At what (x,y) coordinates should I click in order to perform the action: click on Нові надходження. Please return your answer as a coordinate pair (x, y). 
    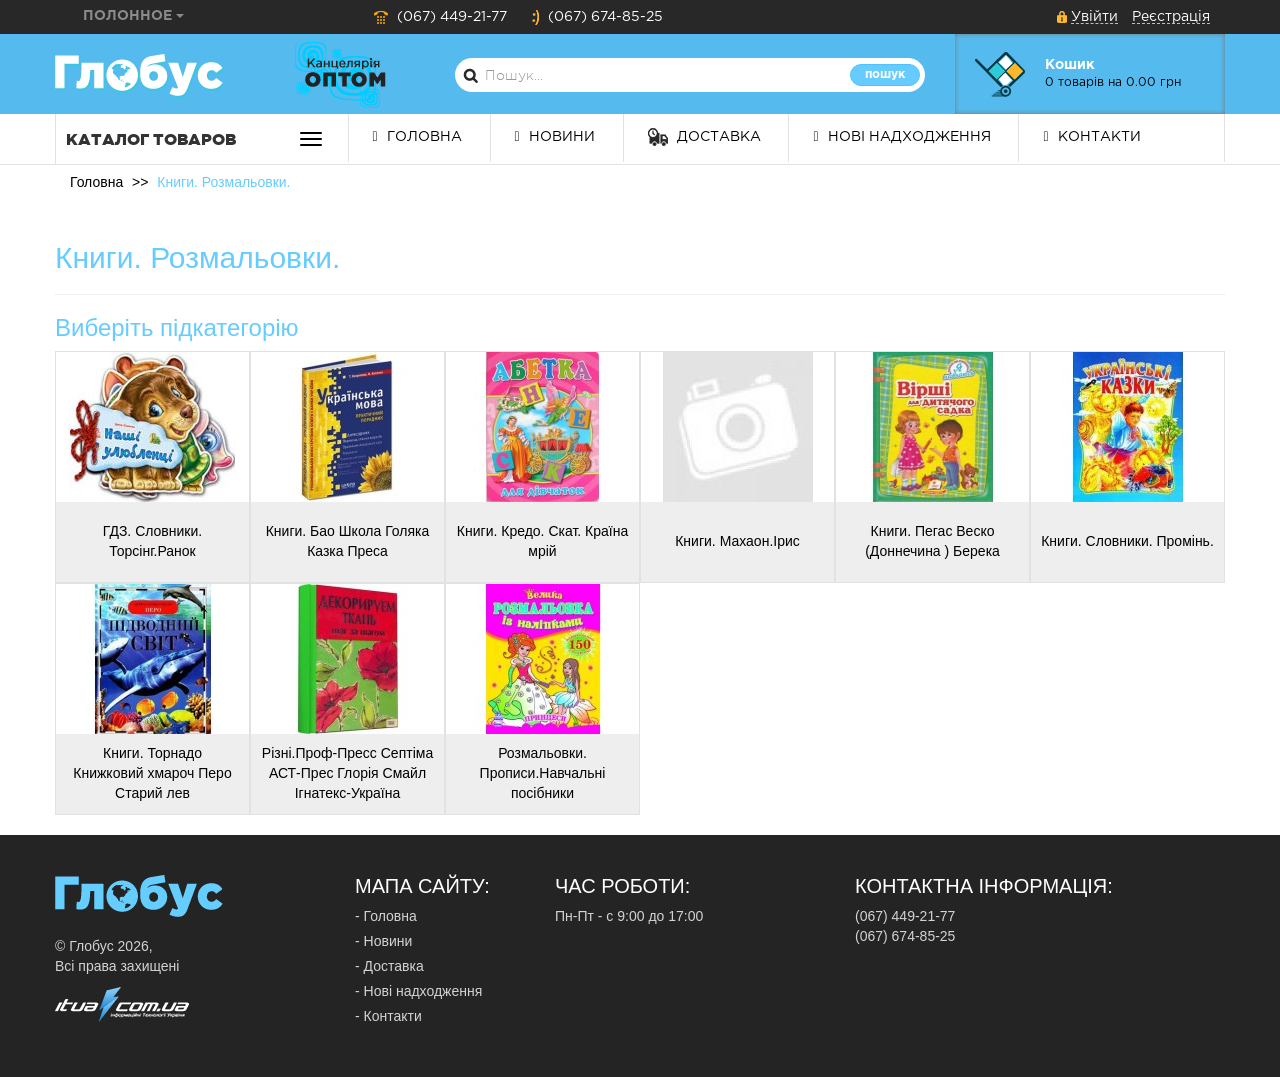
    Looking at the image, I should click on (901, 137).